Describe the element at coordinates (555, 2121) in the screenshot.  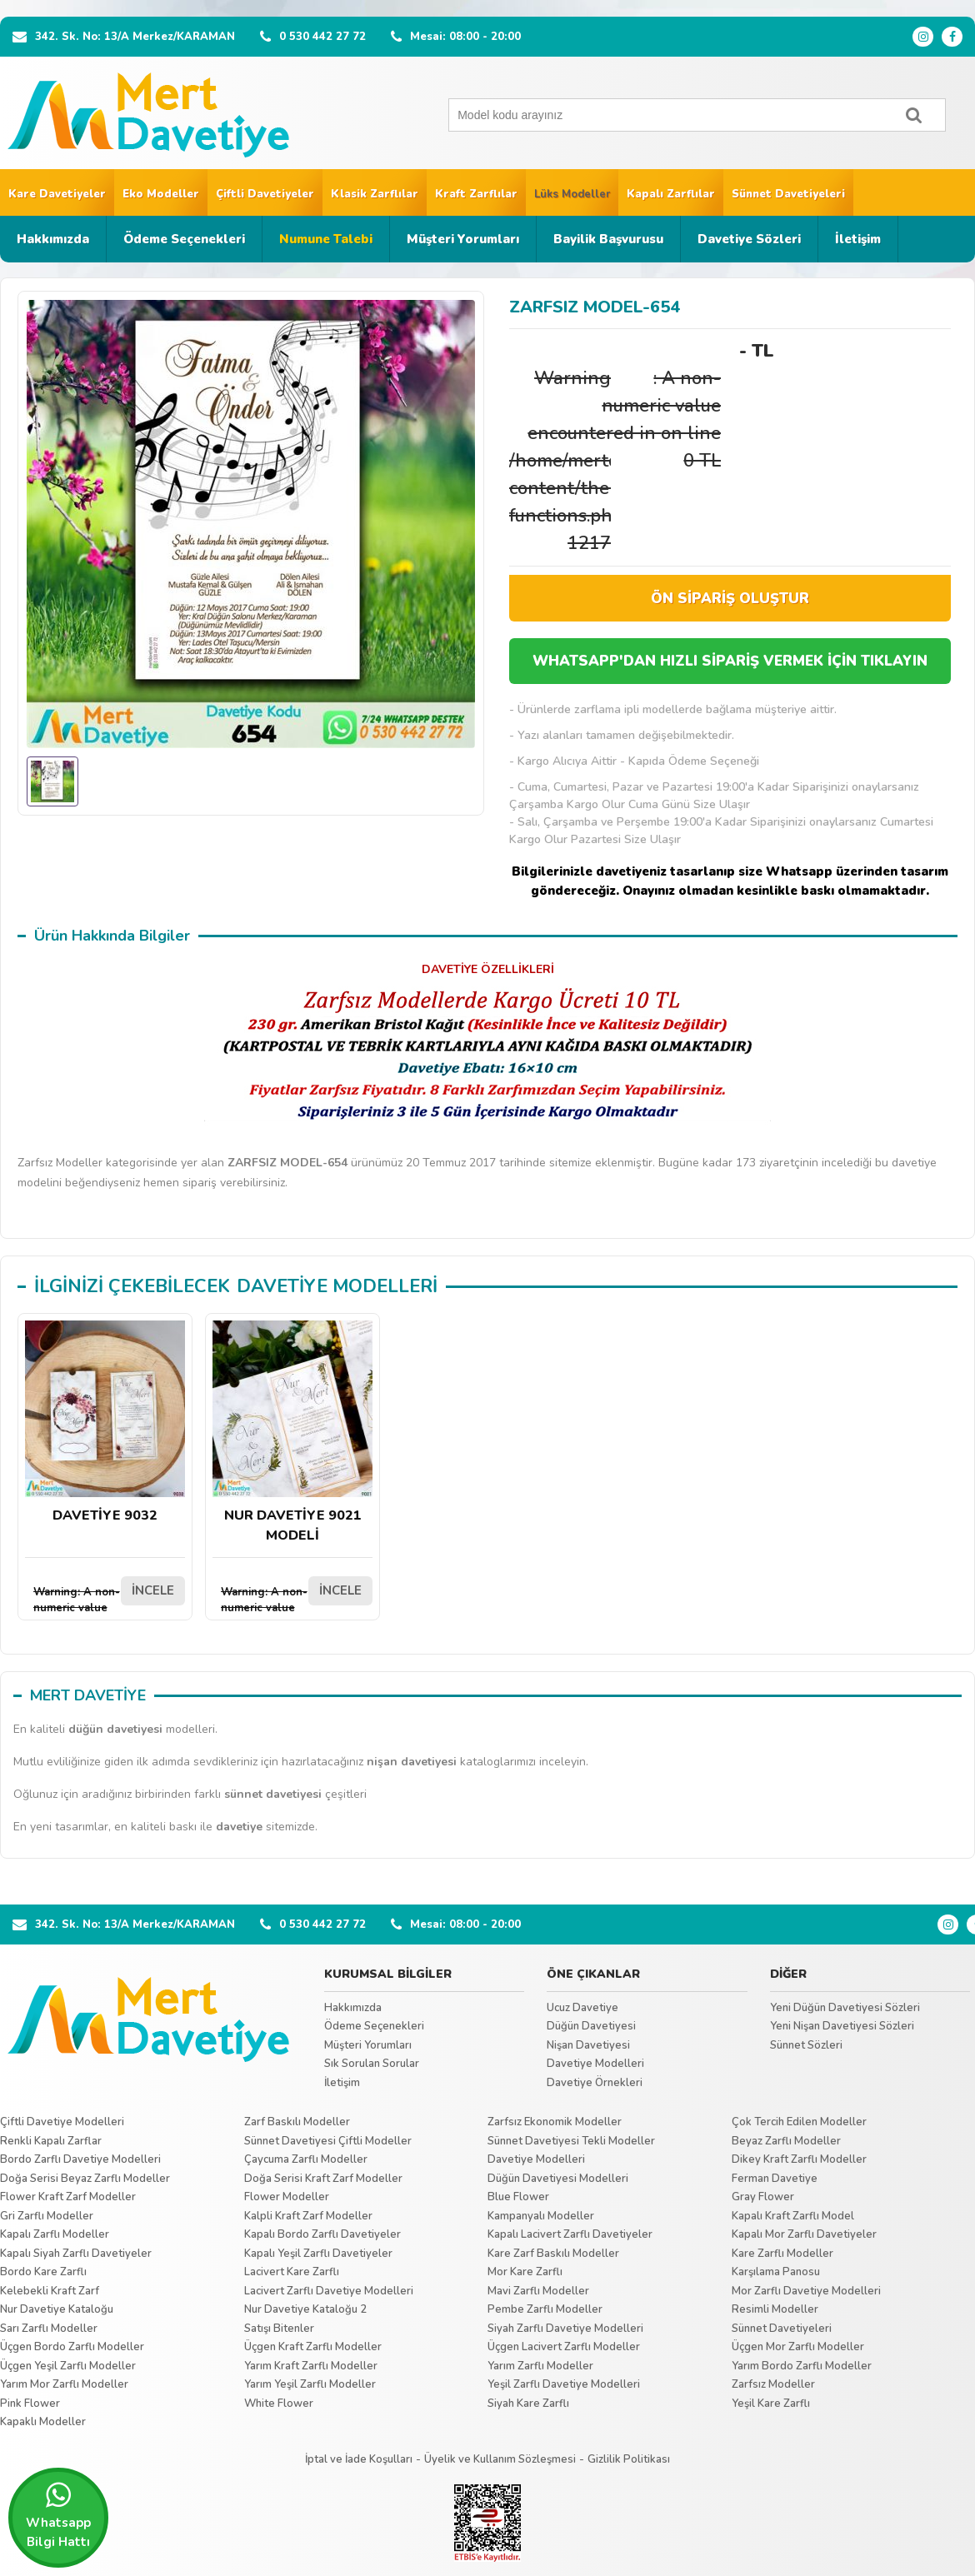
I see `Zarfsız Ekonomik Modeller` at that location.